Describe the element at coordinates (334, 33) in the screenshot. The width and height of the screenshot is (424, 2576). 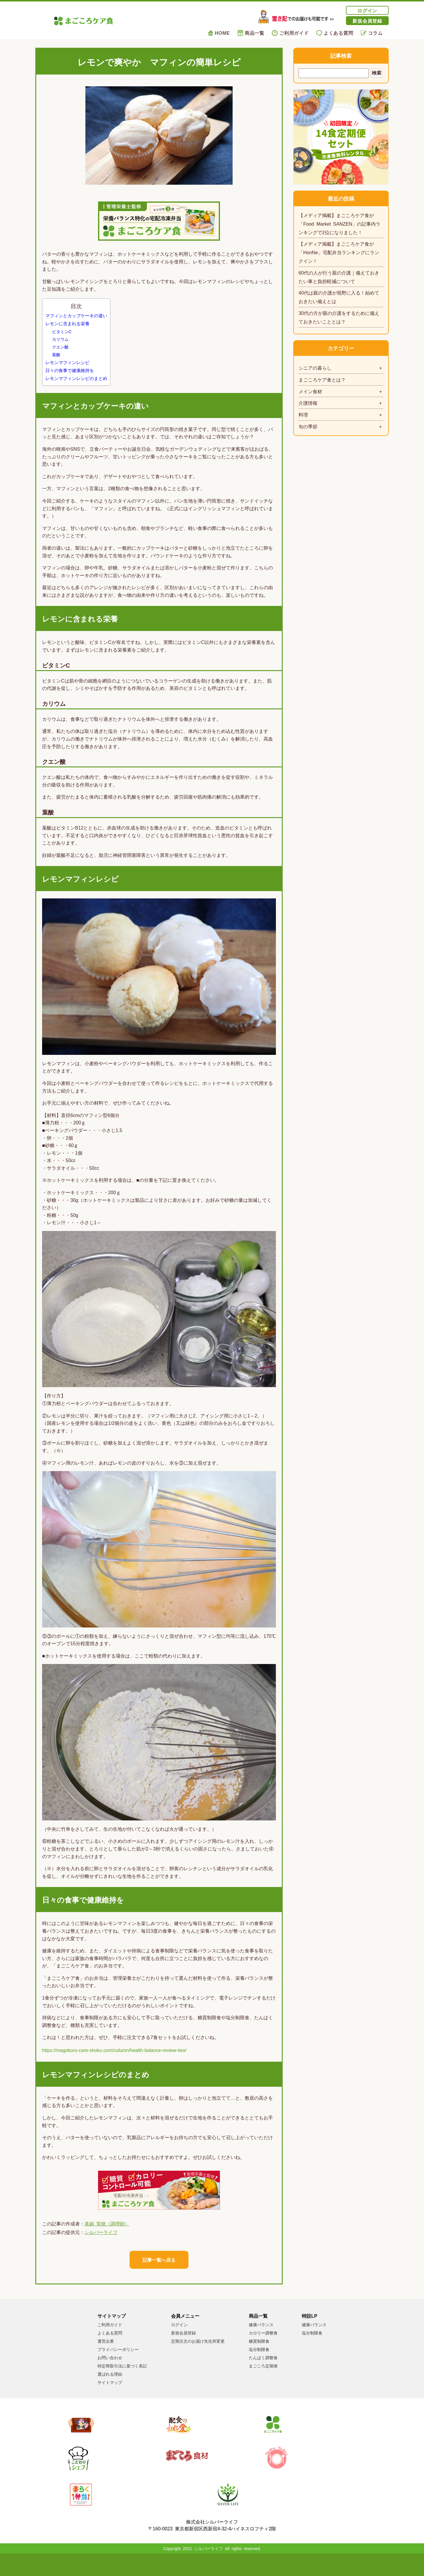
I see `よくある質問` at that location.